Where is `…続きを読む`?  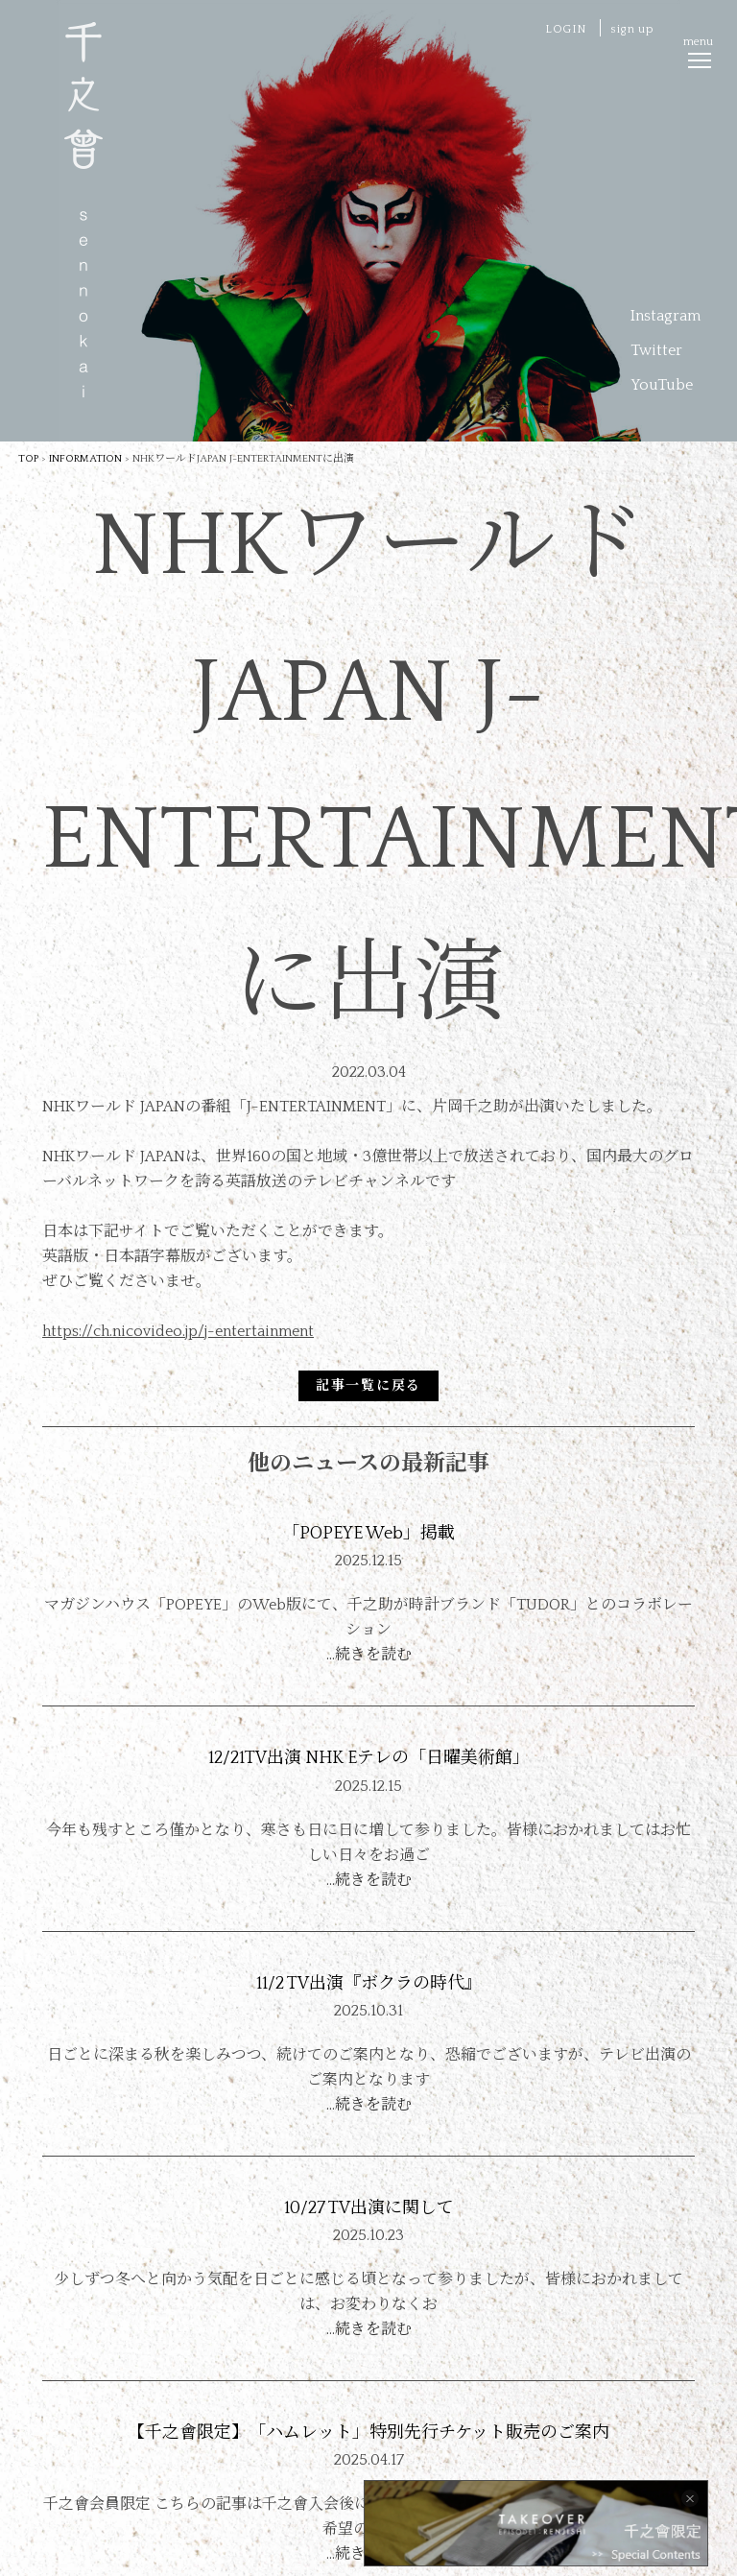
…続きを読む is located at coordinates (369, 1654).